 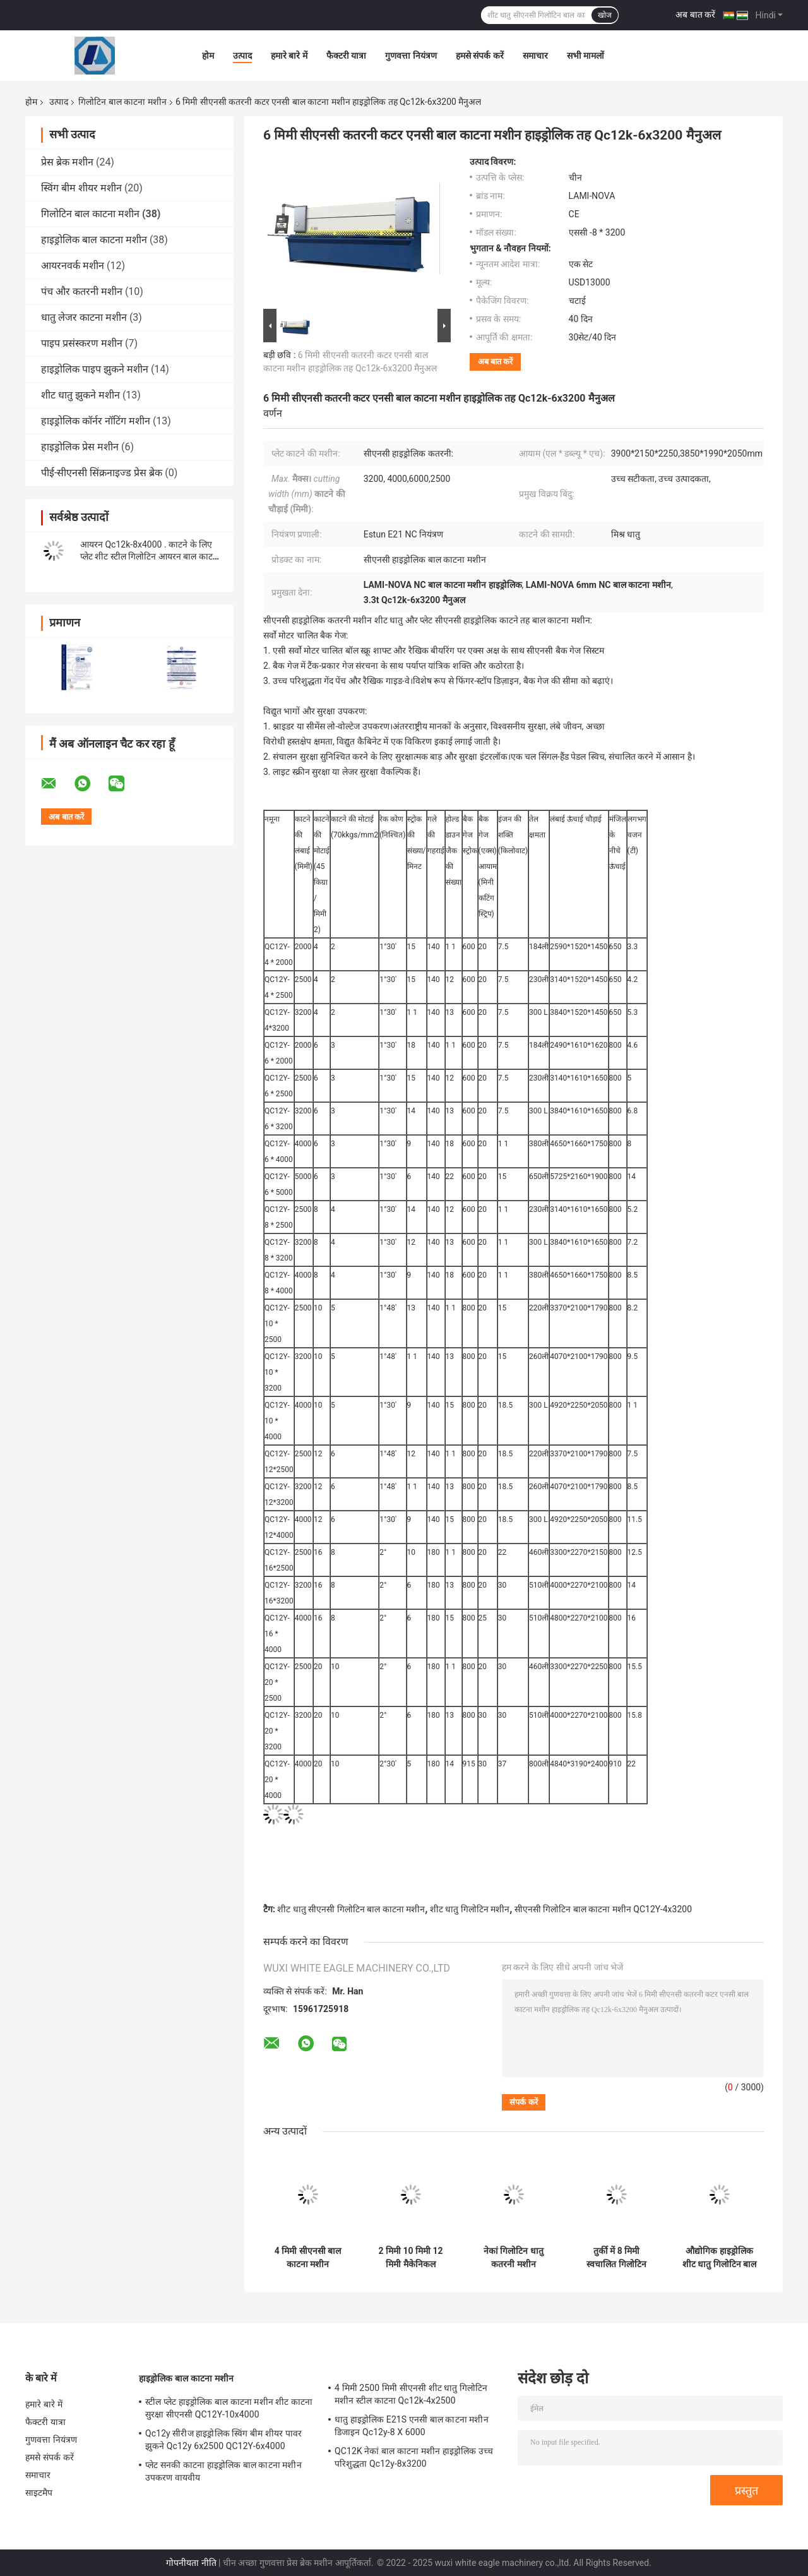 I want to click on फैक्टरी यात्रा, so click(x=346, y=56).